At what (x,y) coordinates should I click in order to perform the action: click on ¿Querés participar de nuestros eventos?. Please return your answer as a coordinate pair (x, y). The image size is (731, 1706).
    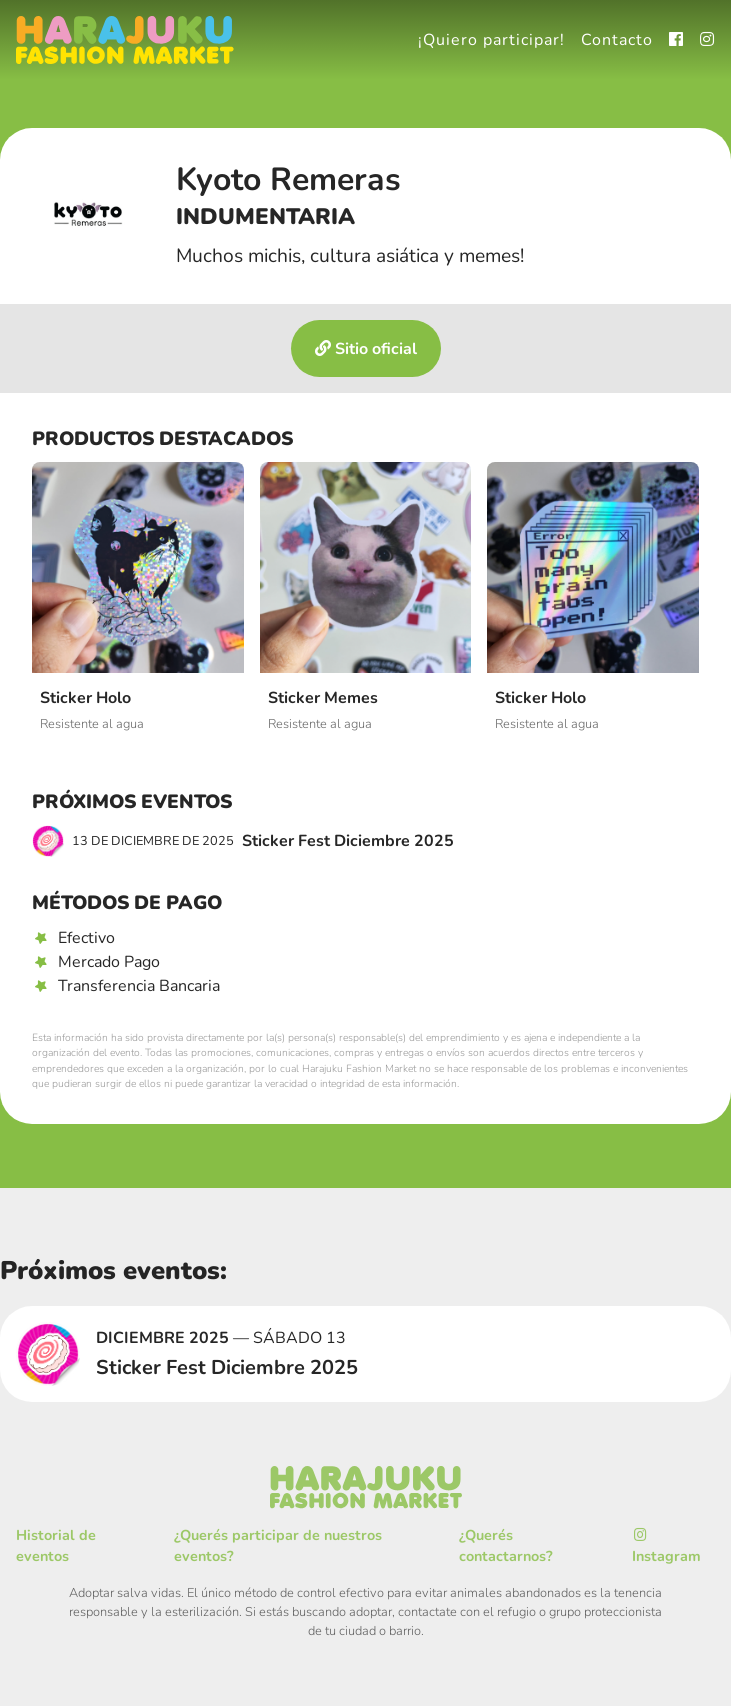
    Looking at the image, I should click on (278, 1546).